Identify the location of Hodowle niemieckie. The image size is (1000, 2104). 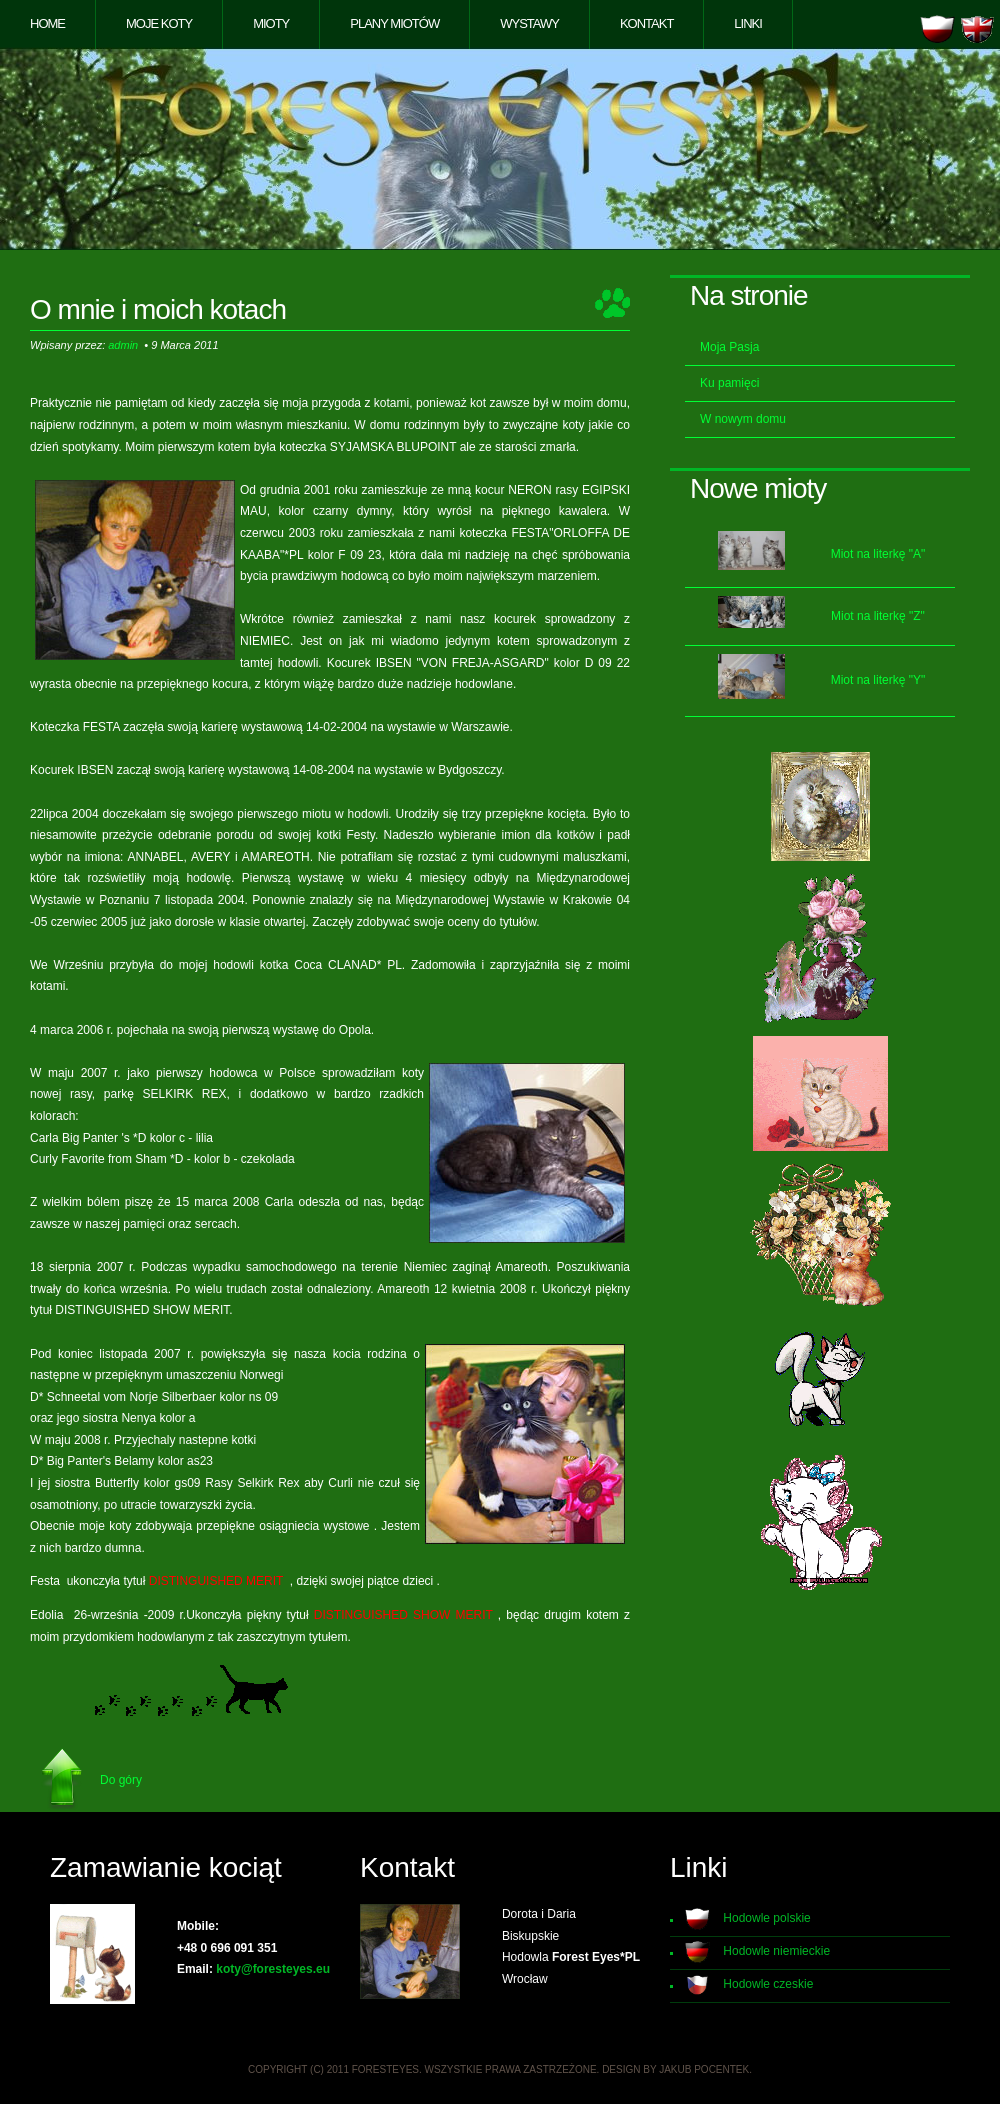
(776, 1951).